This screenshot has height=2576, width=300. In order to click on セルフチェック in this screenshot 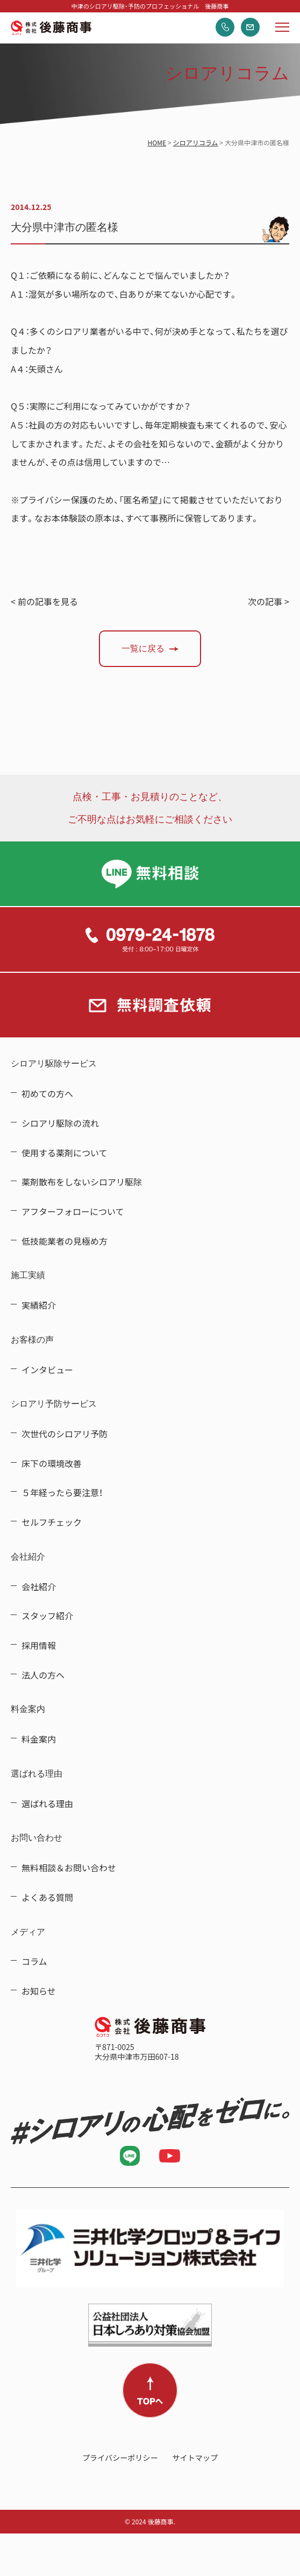, I will do `click(52, 1521)`.